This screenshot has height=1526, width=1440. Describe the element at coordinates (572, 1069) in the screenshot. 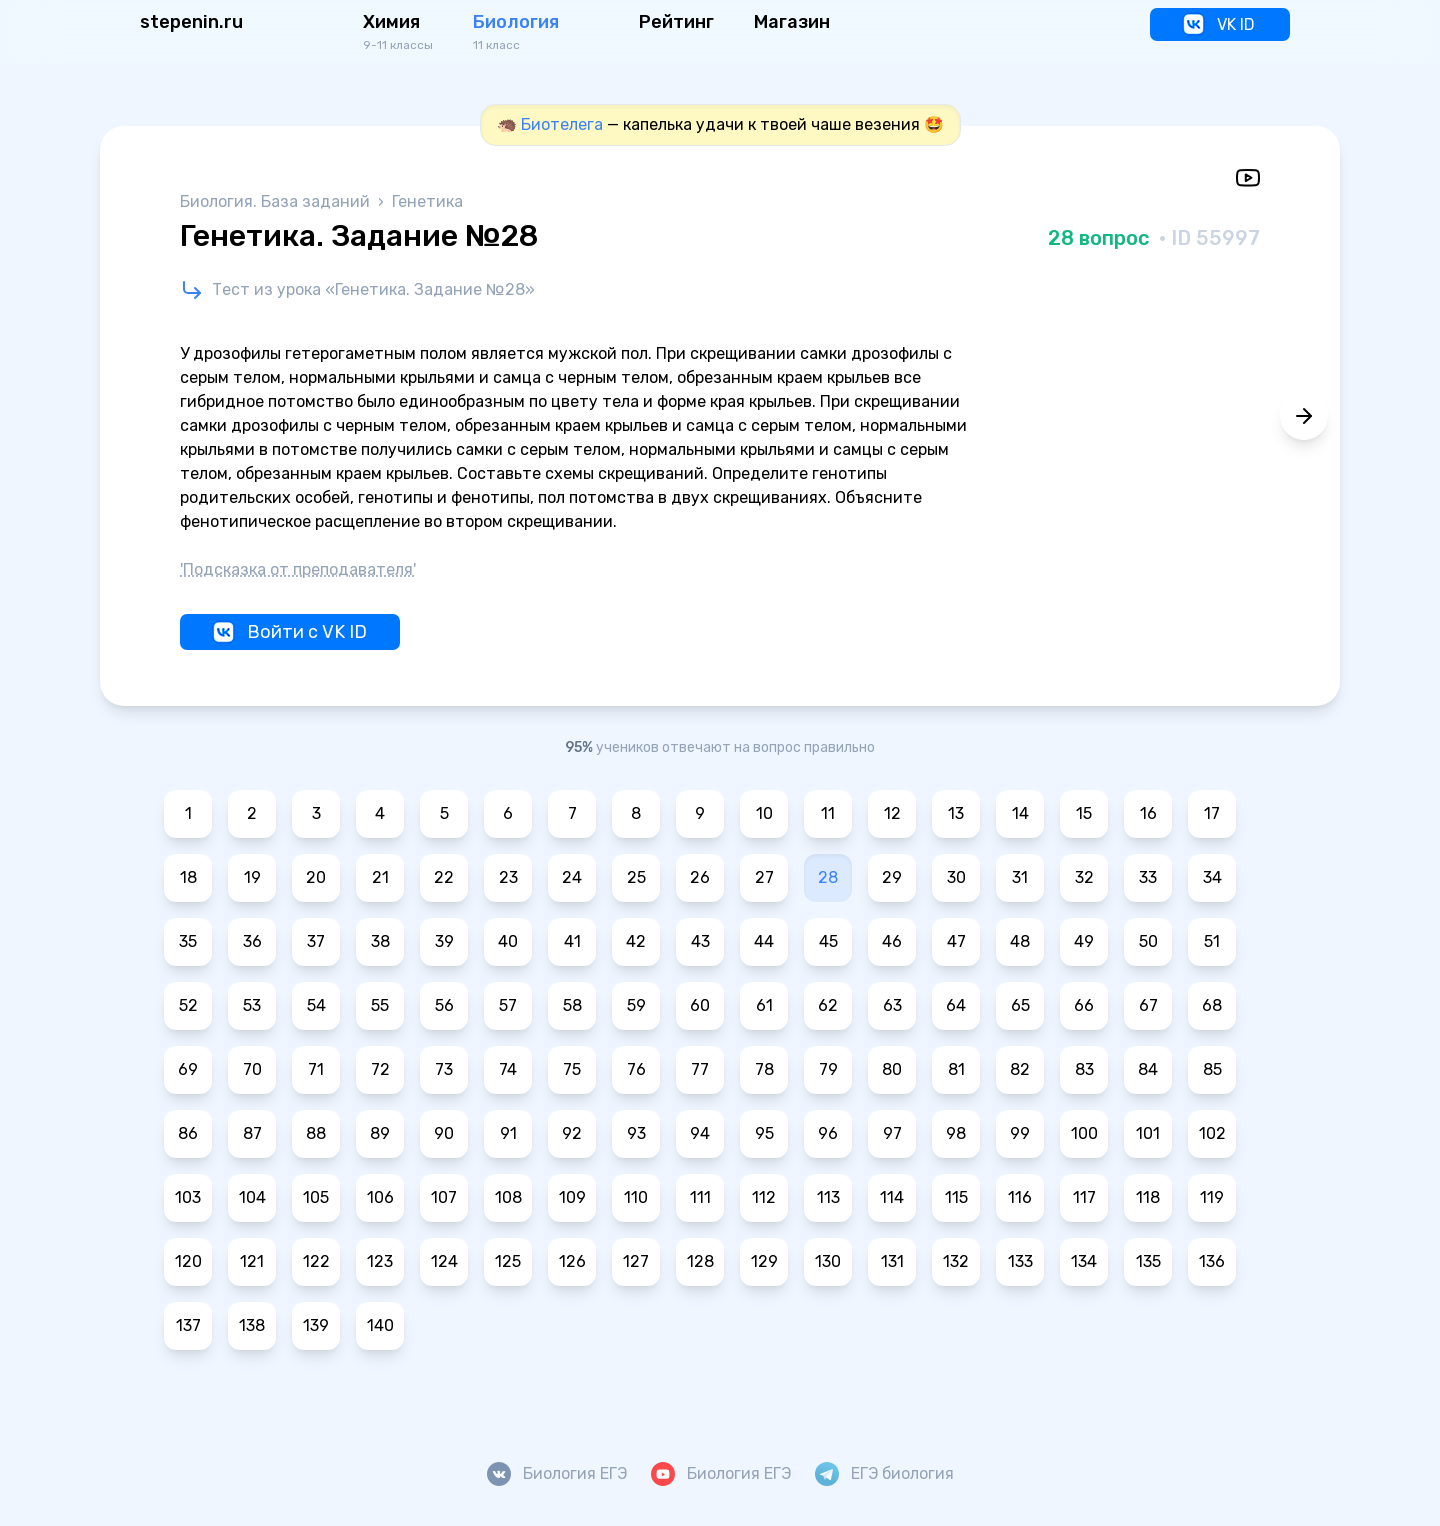

I see `75` at that location.